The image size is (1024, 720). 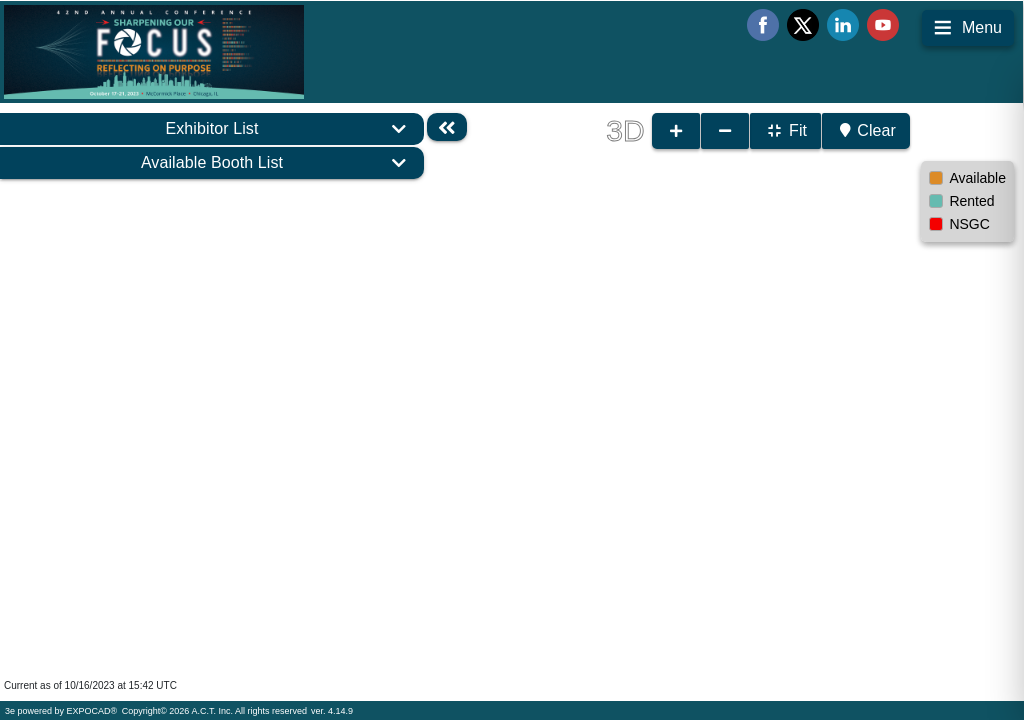 What do you see at coordinates (61, 711) in the screenshot?
I see `3e powered by EXPOCAD®` at bounding box center [61, 711].